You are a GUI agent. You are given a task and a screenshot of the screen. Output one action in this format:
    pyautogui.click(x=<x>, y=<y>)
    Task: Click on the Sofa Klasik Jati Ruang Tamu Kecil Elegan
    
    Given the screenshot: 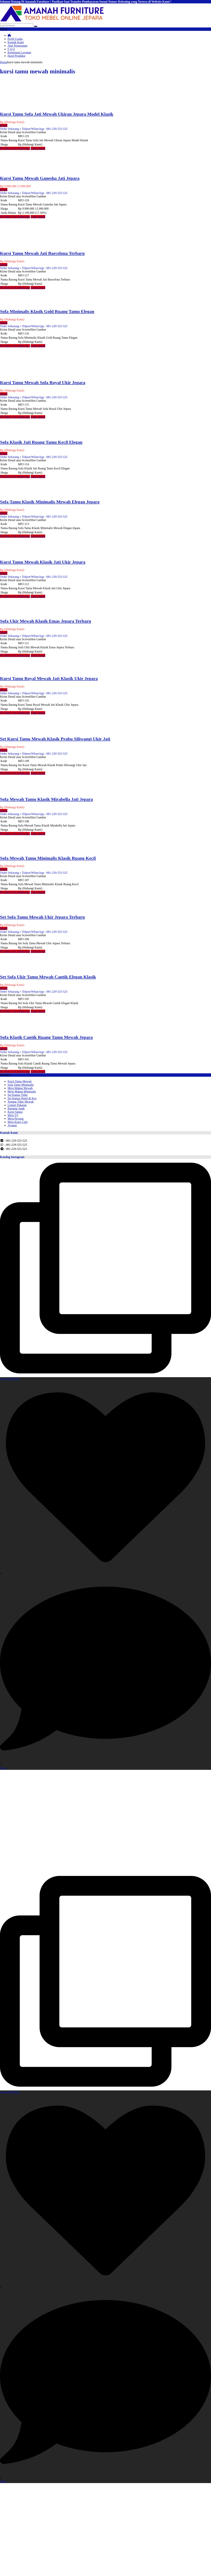 What is the action you would take?
    pyautogui.click(x=41, y=442)
    